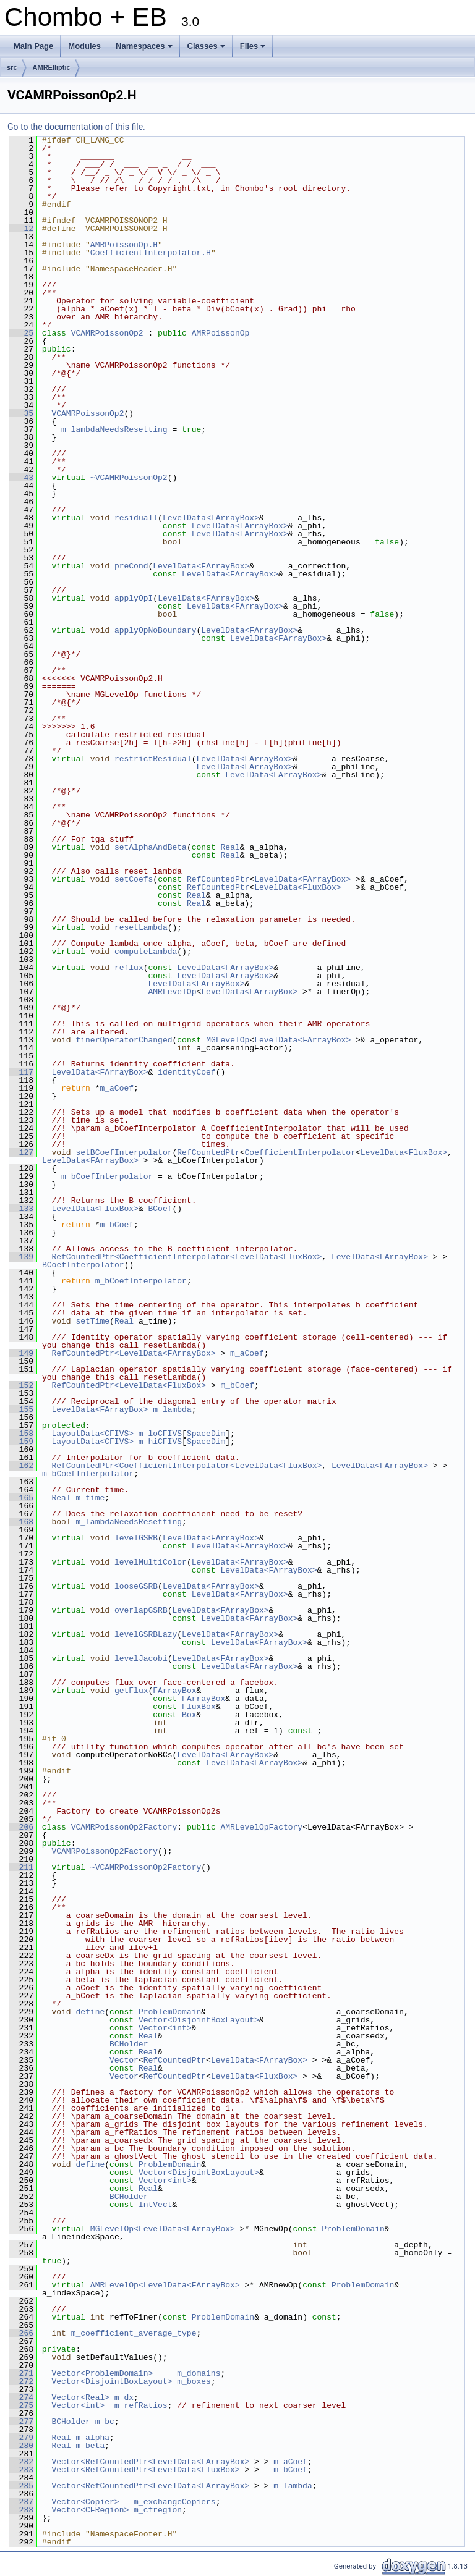 This screenshot has height=2576, width=475. Describe the element at coordinates (160, 1441) in the screenshot. I see `m_hiCFIVS` at that location.